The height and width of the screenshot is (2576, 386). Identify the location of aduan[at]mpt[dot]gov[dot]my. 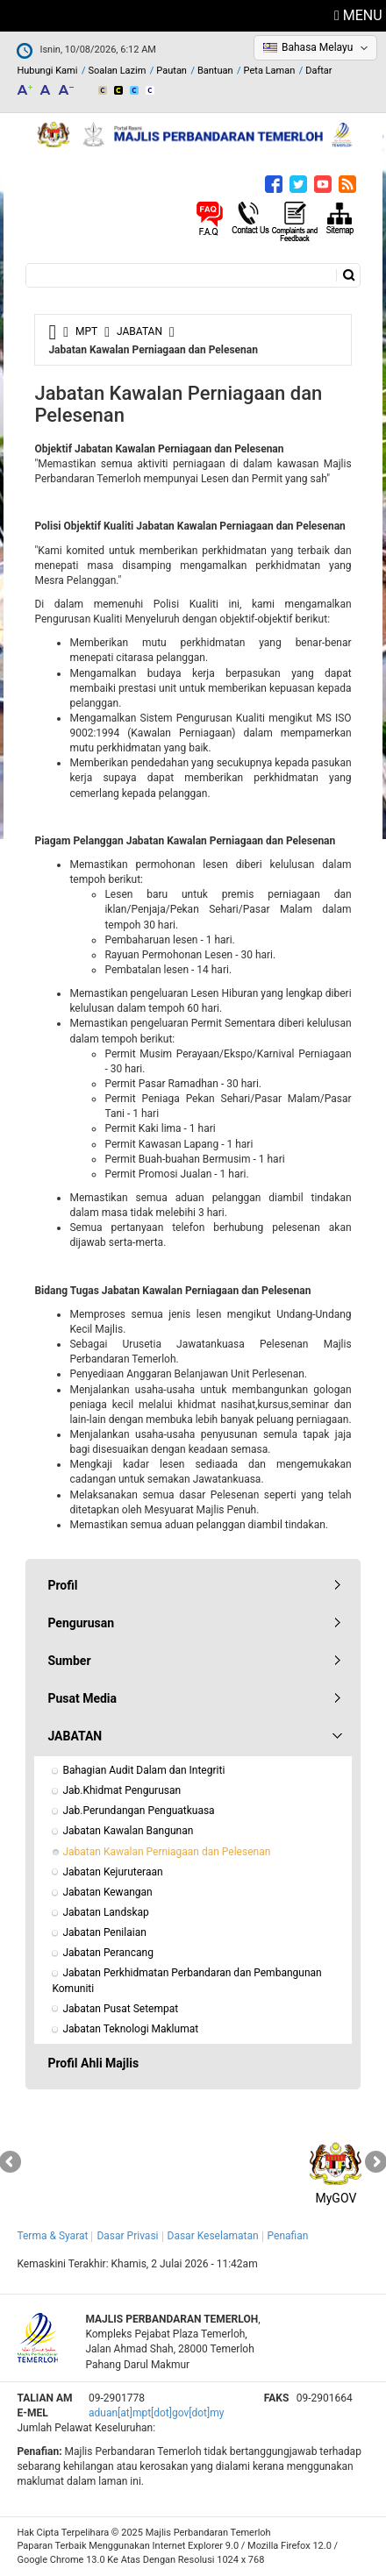
(156, 2413).